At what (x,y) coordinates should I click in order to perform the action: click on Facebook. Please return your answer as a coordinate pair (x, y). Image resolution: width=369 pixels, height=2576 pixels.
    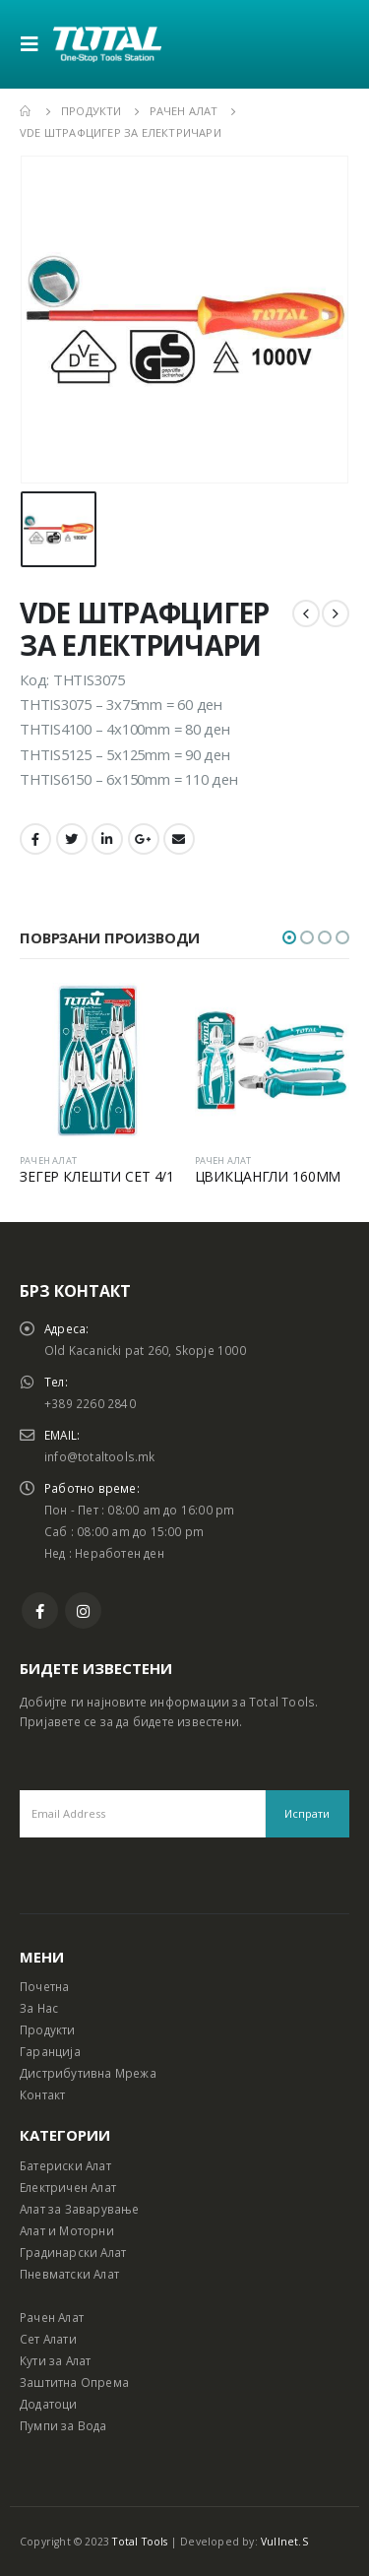
    Looking at the image, I should click on (35, 839).